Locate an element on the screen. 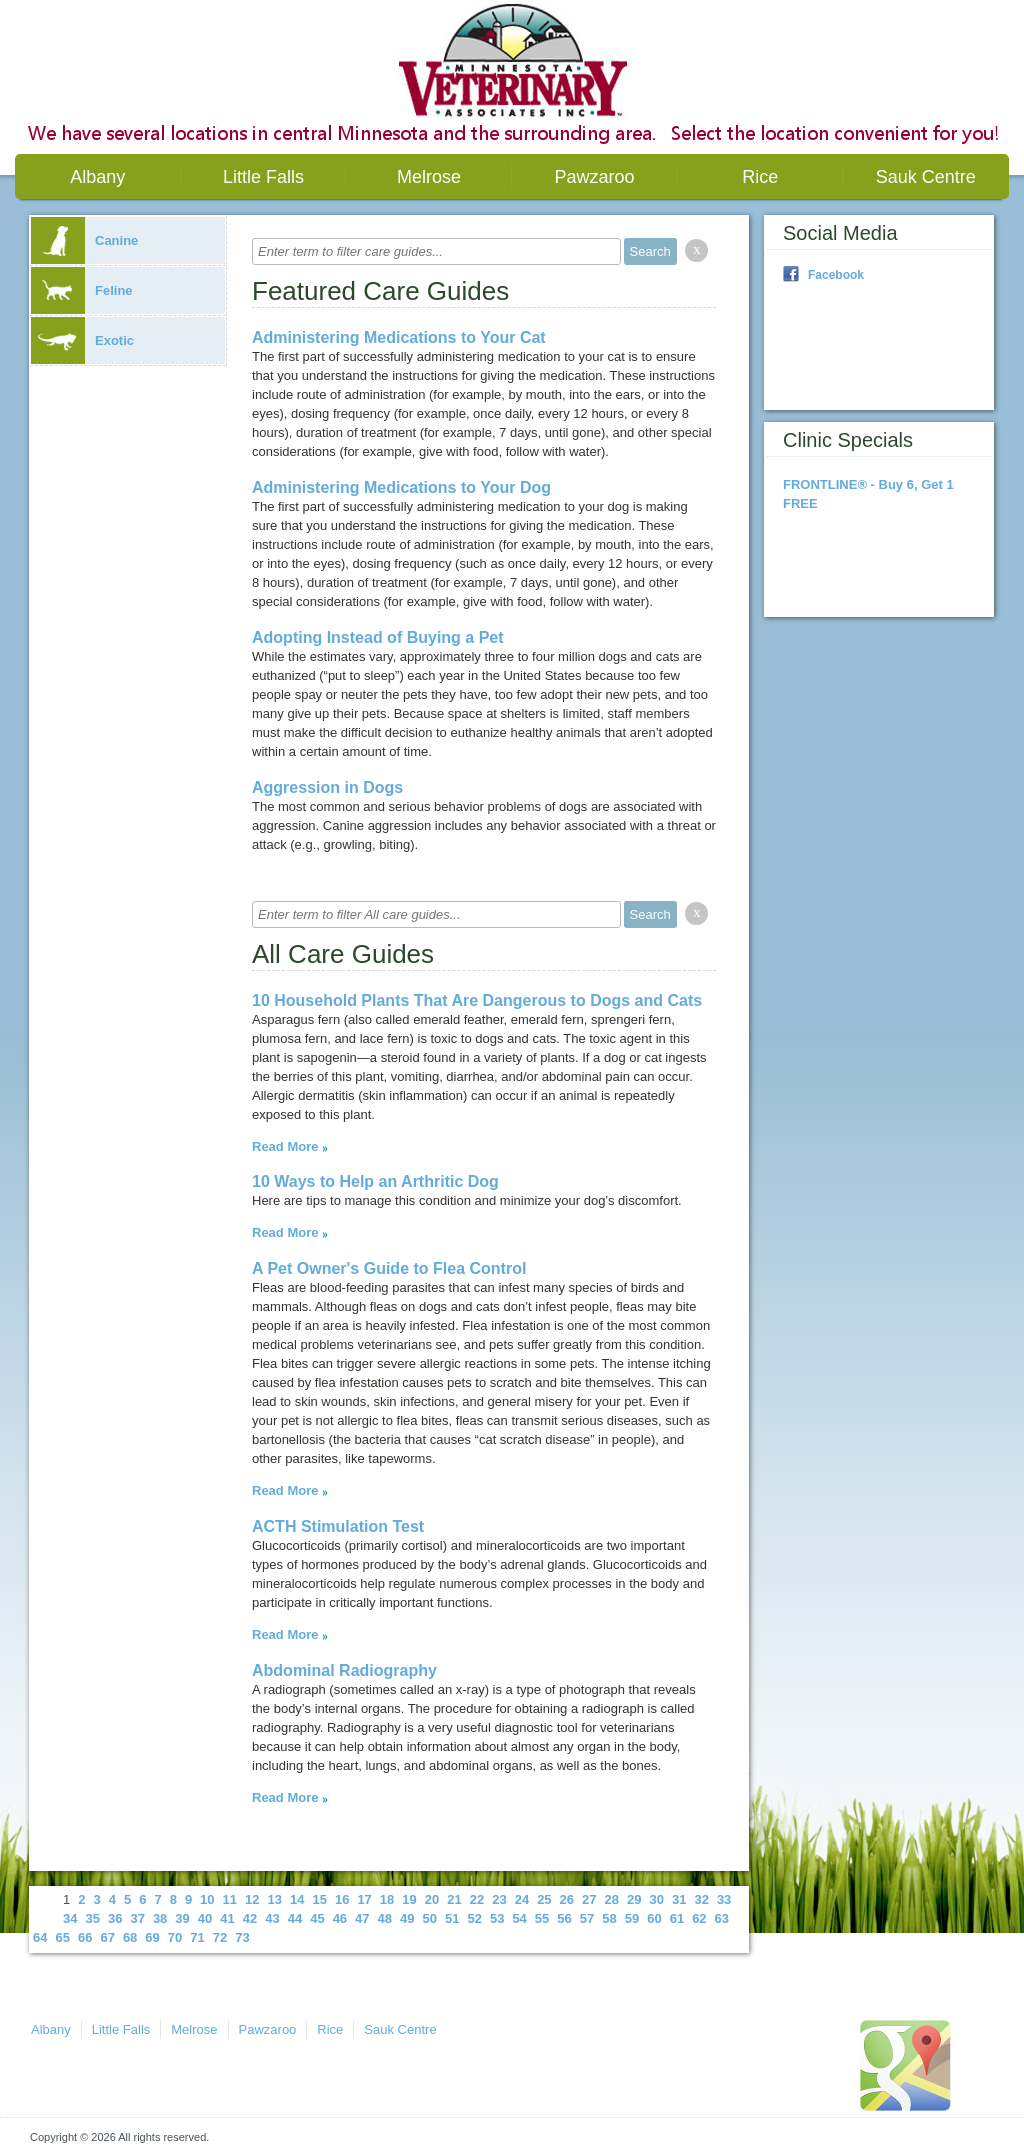 This screenshot has height=2153, width=1024. 60 is located at coordinates (654, 1918).